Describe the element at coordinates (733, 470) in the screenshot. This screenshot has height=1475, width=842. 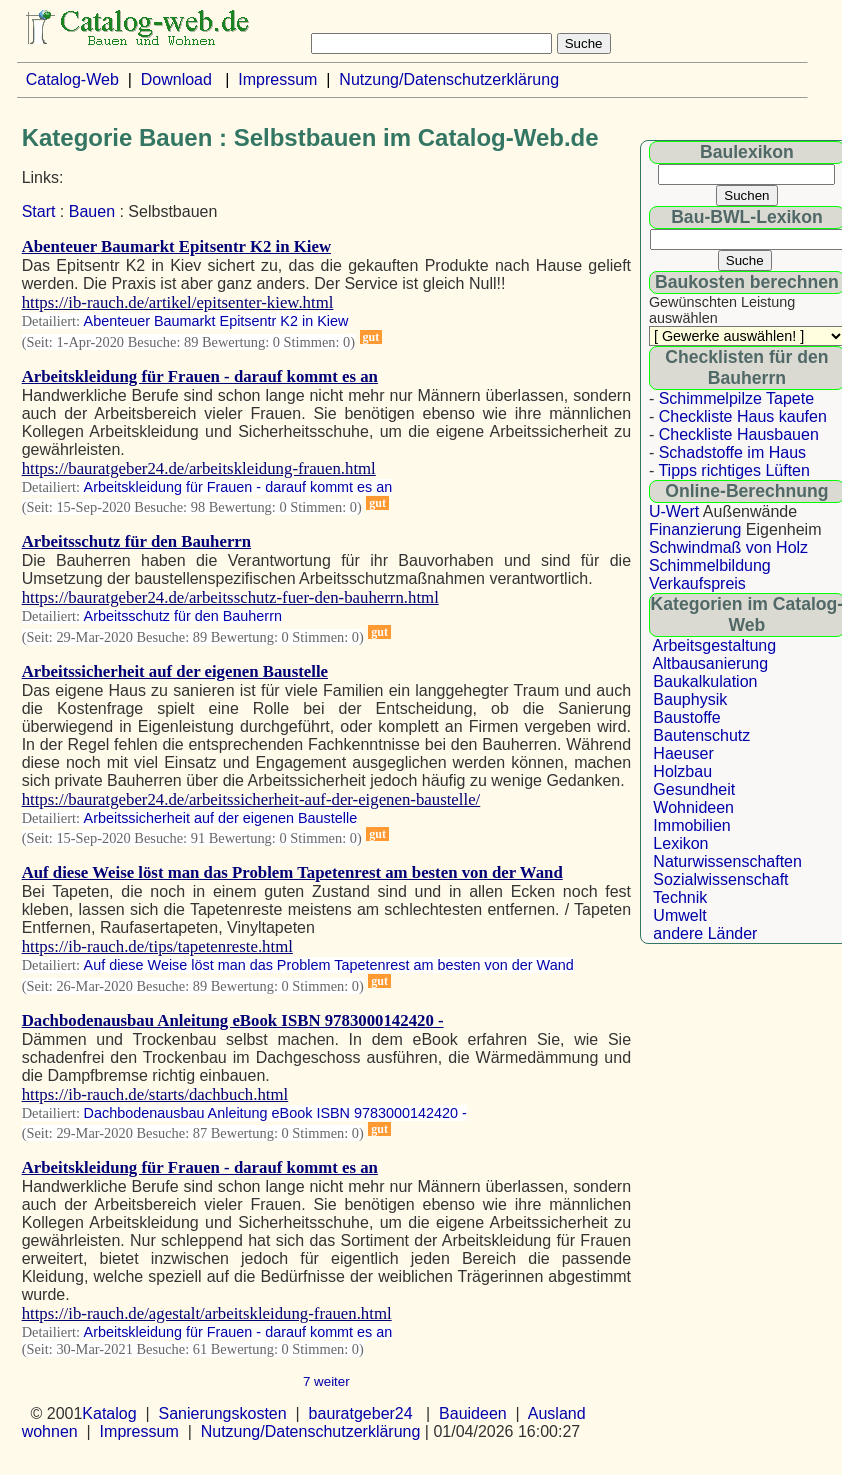
I see `Tipps richtiges Lüften` at that location.